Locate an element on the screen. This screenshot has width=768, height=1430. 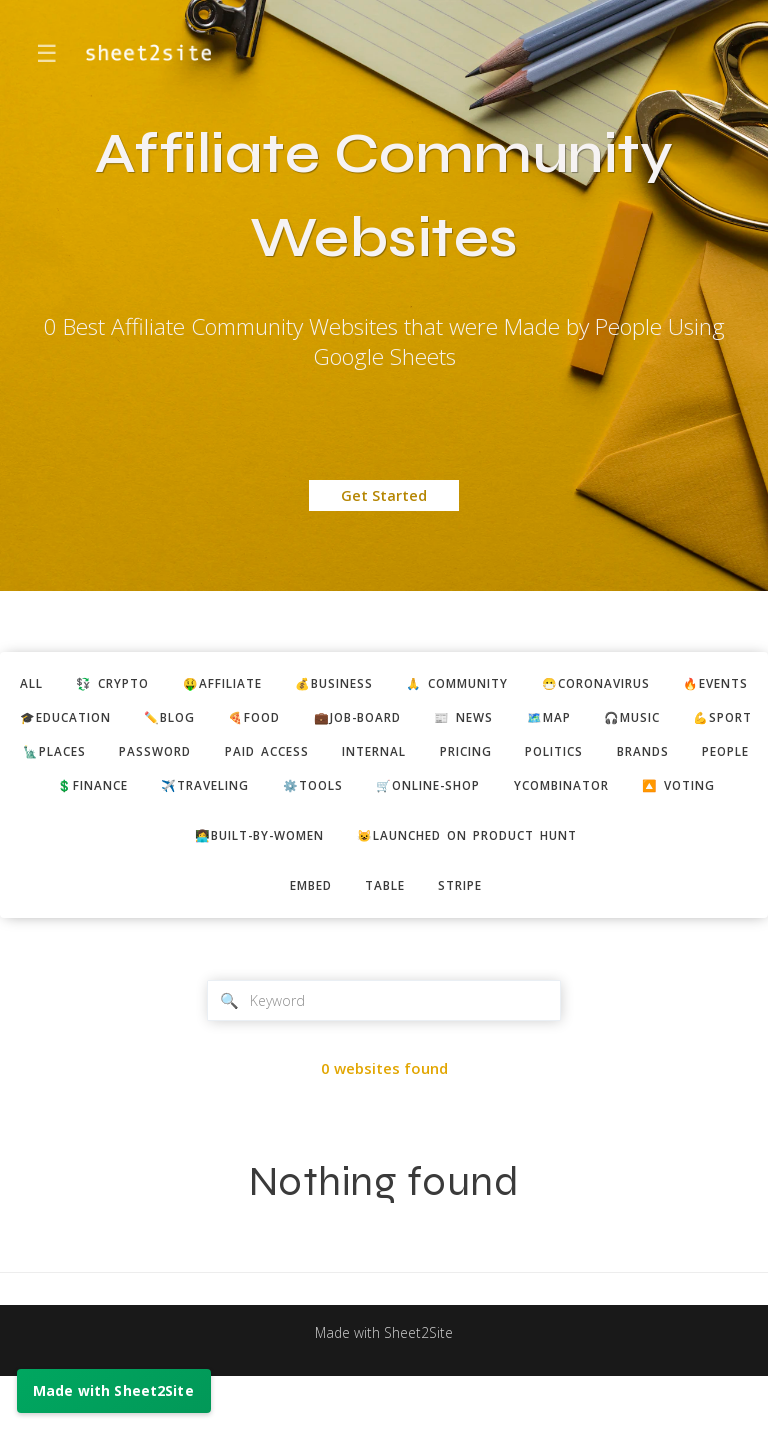
🤑affiliate is located at coordinates (260, 685).